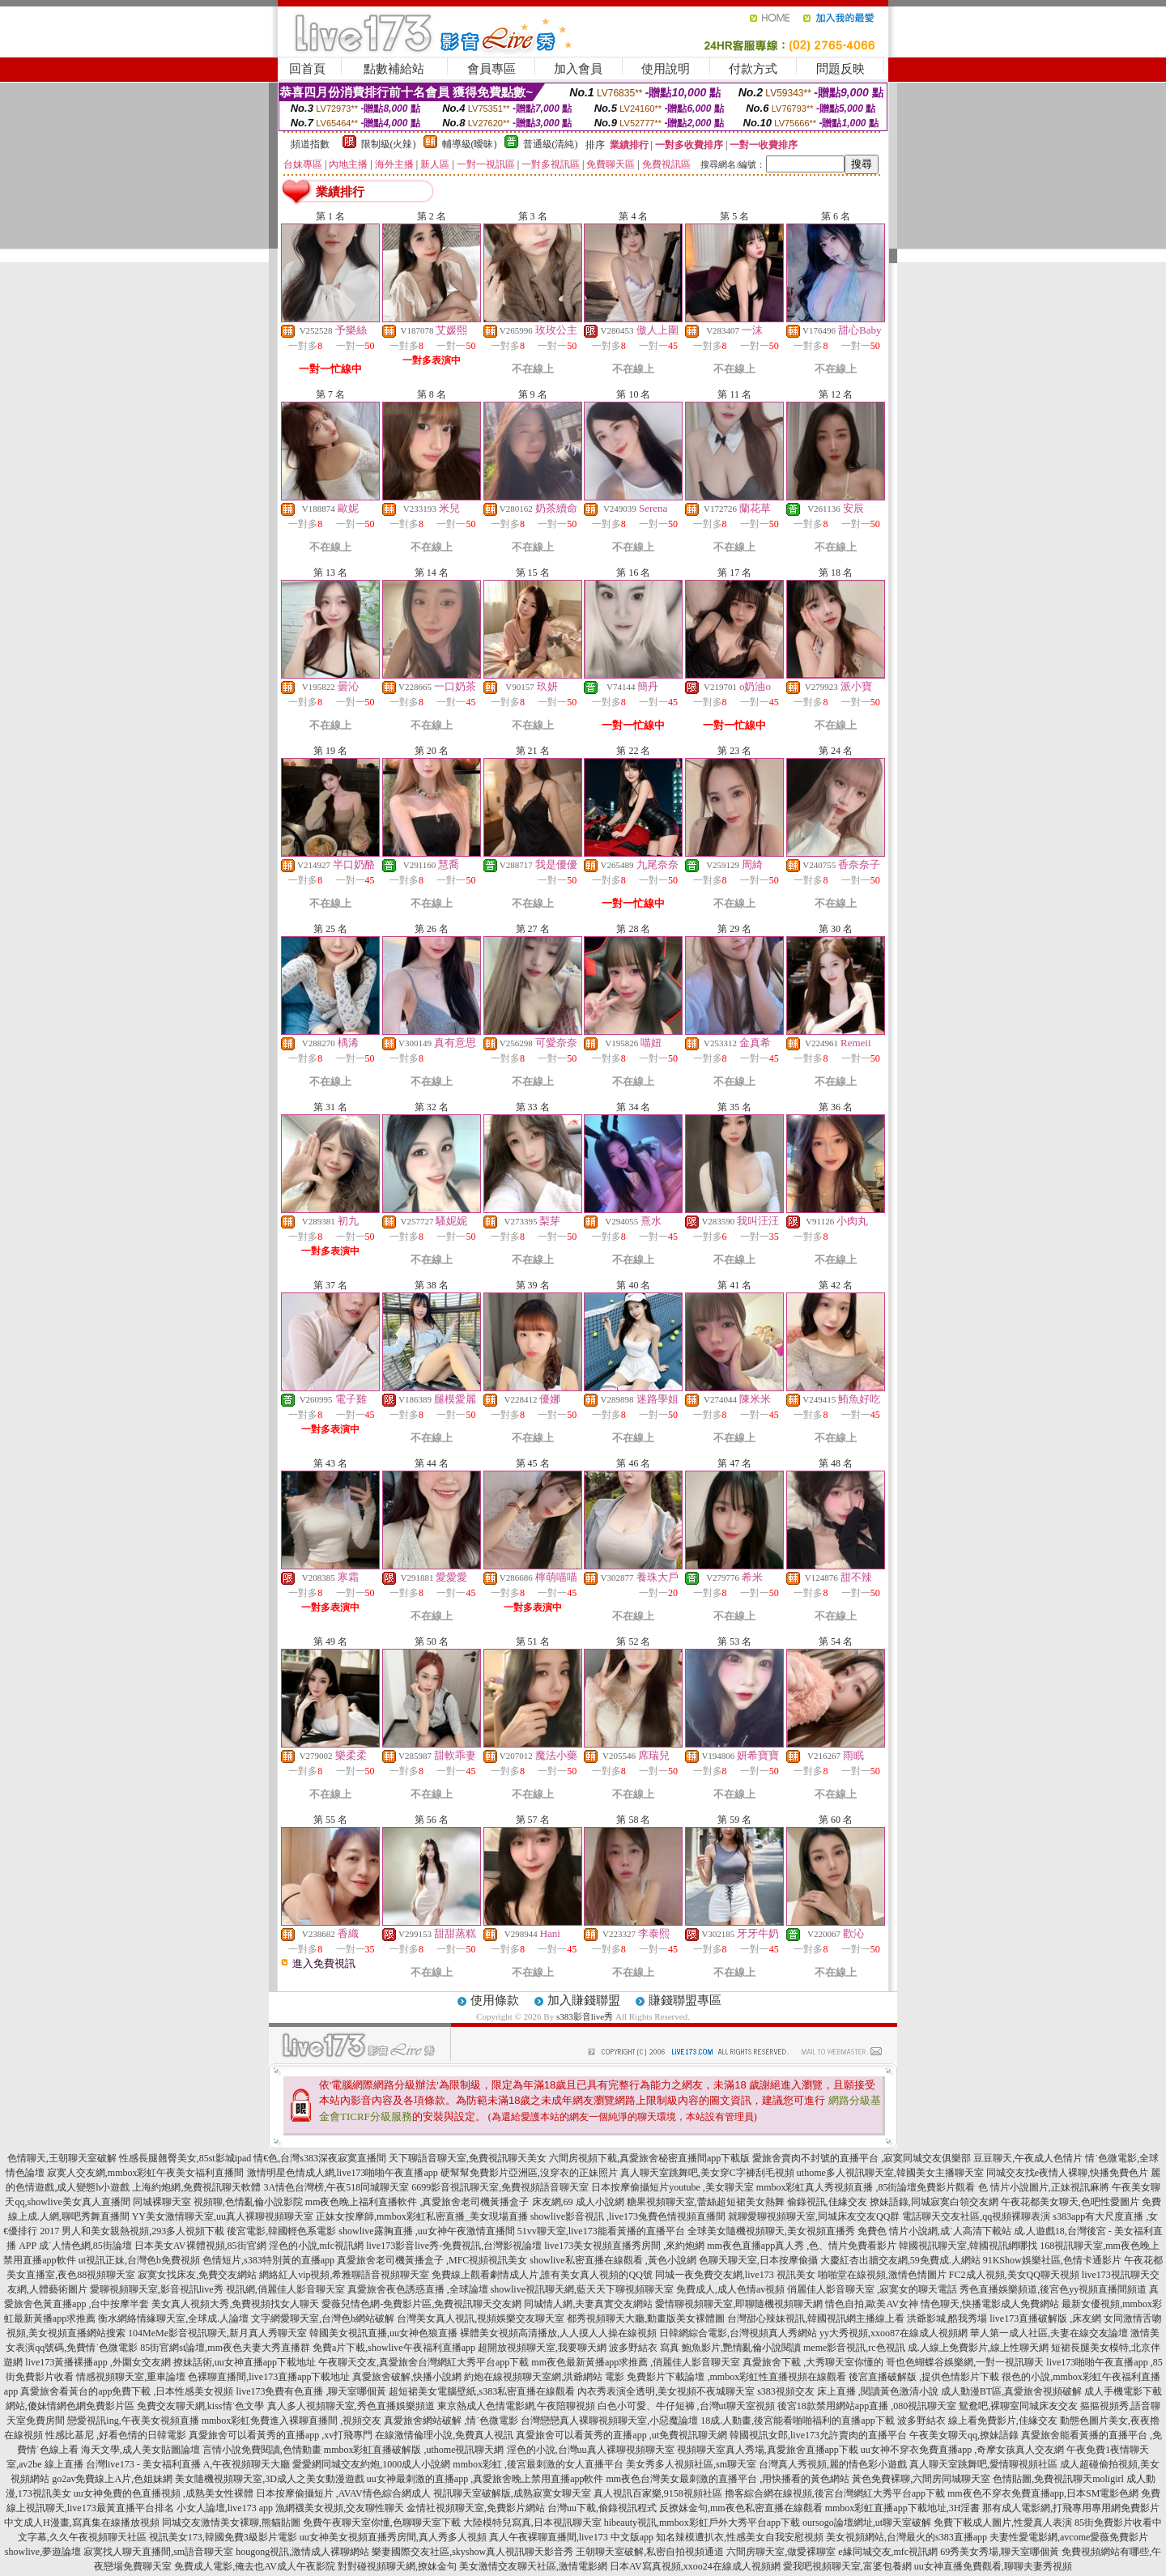 The height and width of the screenshot is (2576, 1166). I want to click on 同城交友找e夜情人裸聊,快播免費色片, so click(1067, 2172).